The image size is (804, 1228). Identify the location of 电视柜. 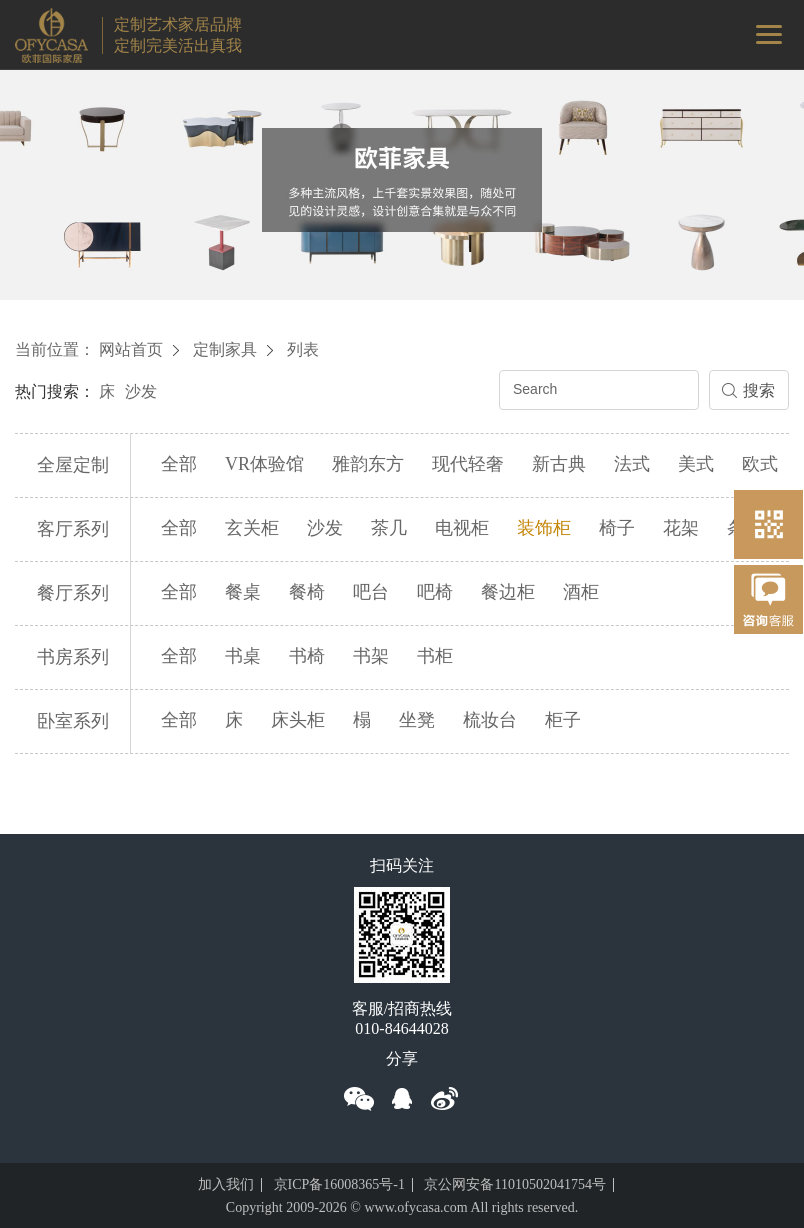
(462, 528).